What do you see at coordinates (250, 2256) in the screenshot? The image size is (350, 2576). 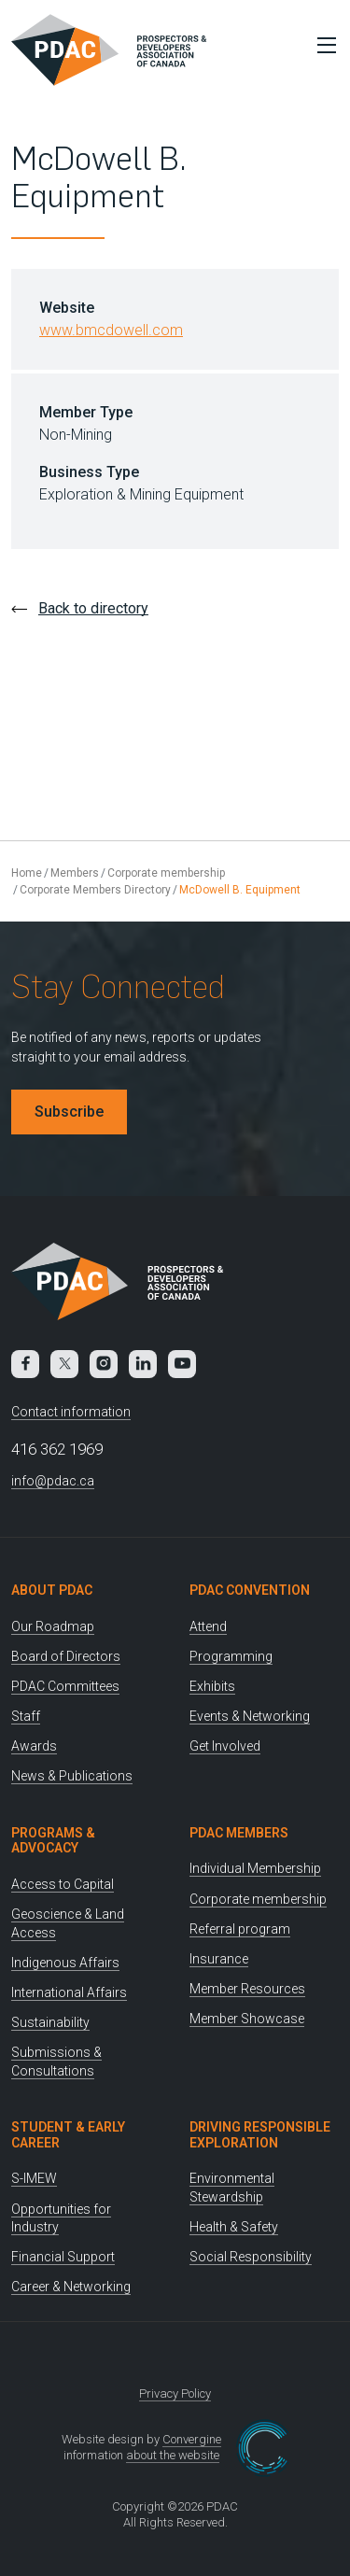 I see `Social Responsibility` at bounding box center [250, 2256].